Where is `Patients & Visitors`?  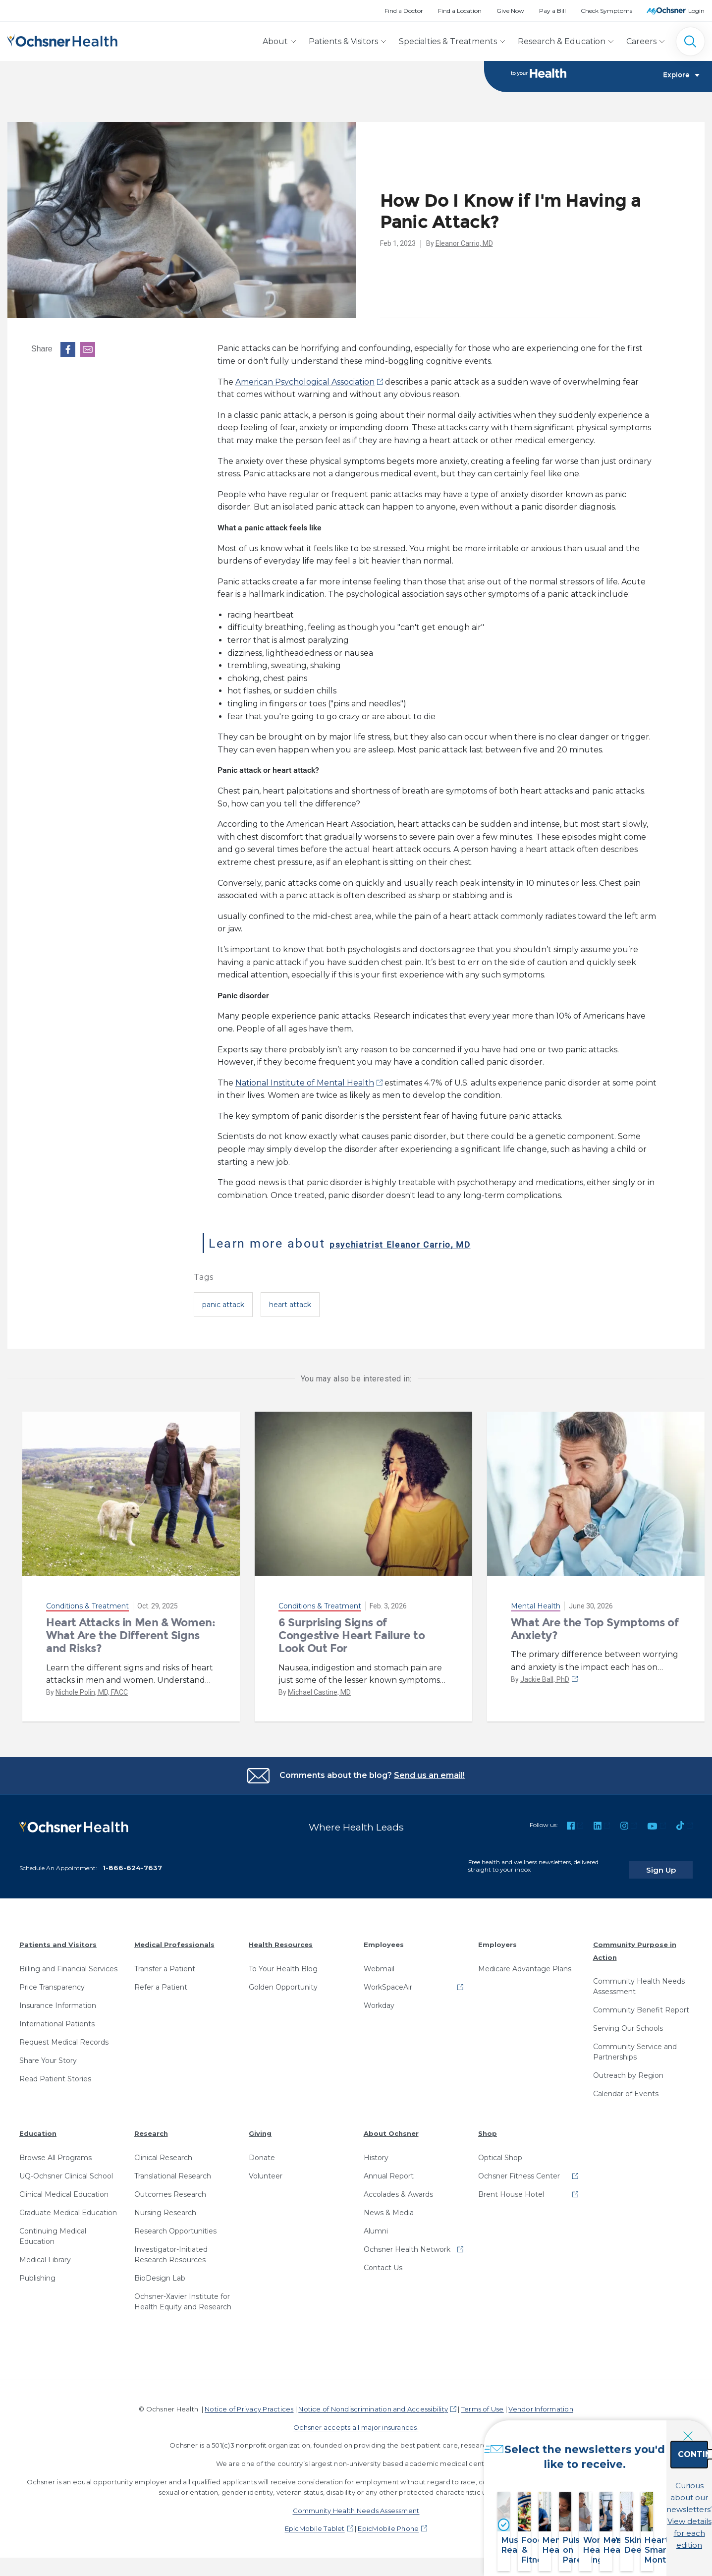
Patients & Visitors is located at coordinates (343, 41).